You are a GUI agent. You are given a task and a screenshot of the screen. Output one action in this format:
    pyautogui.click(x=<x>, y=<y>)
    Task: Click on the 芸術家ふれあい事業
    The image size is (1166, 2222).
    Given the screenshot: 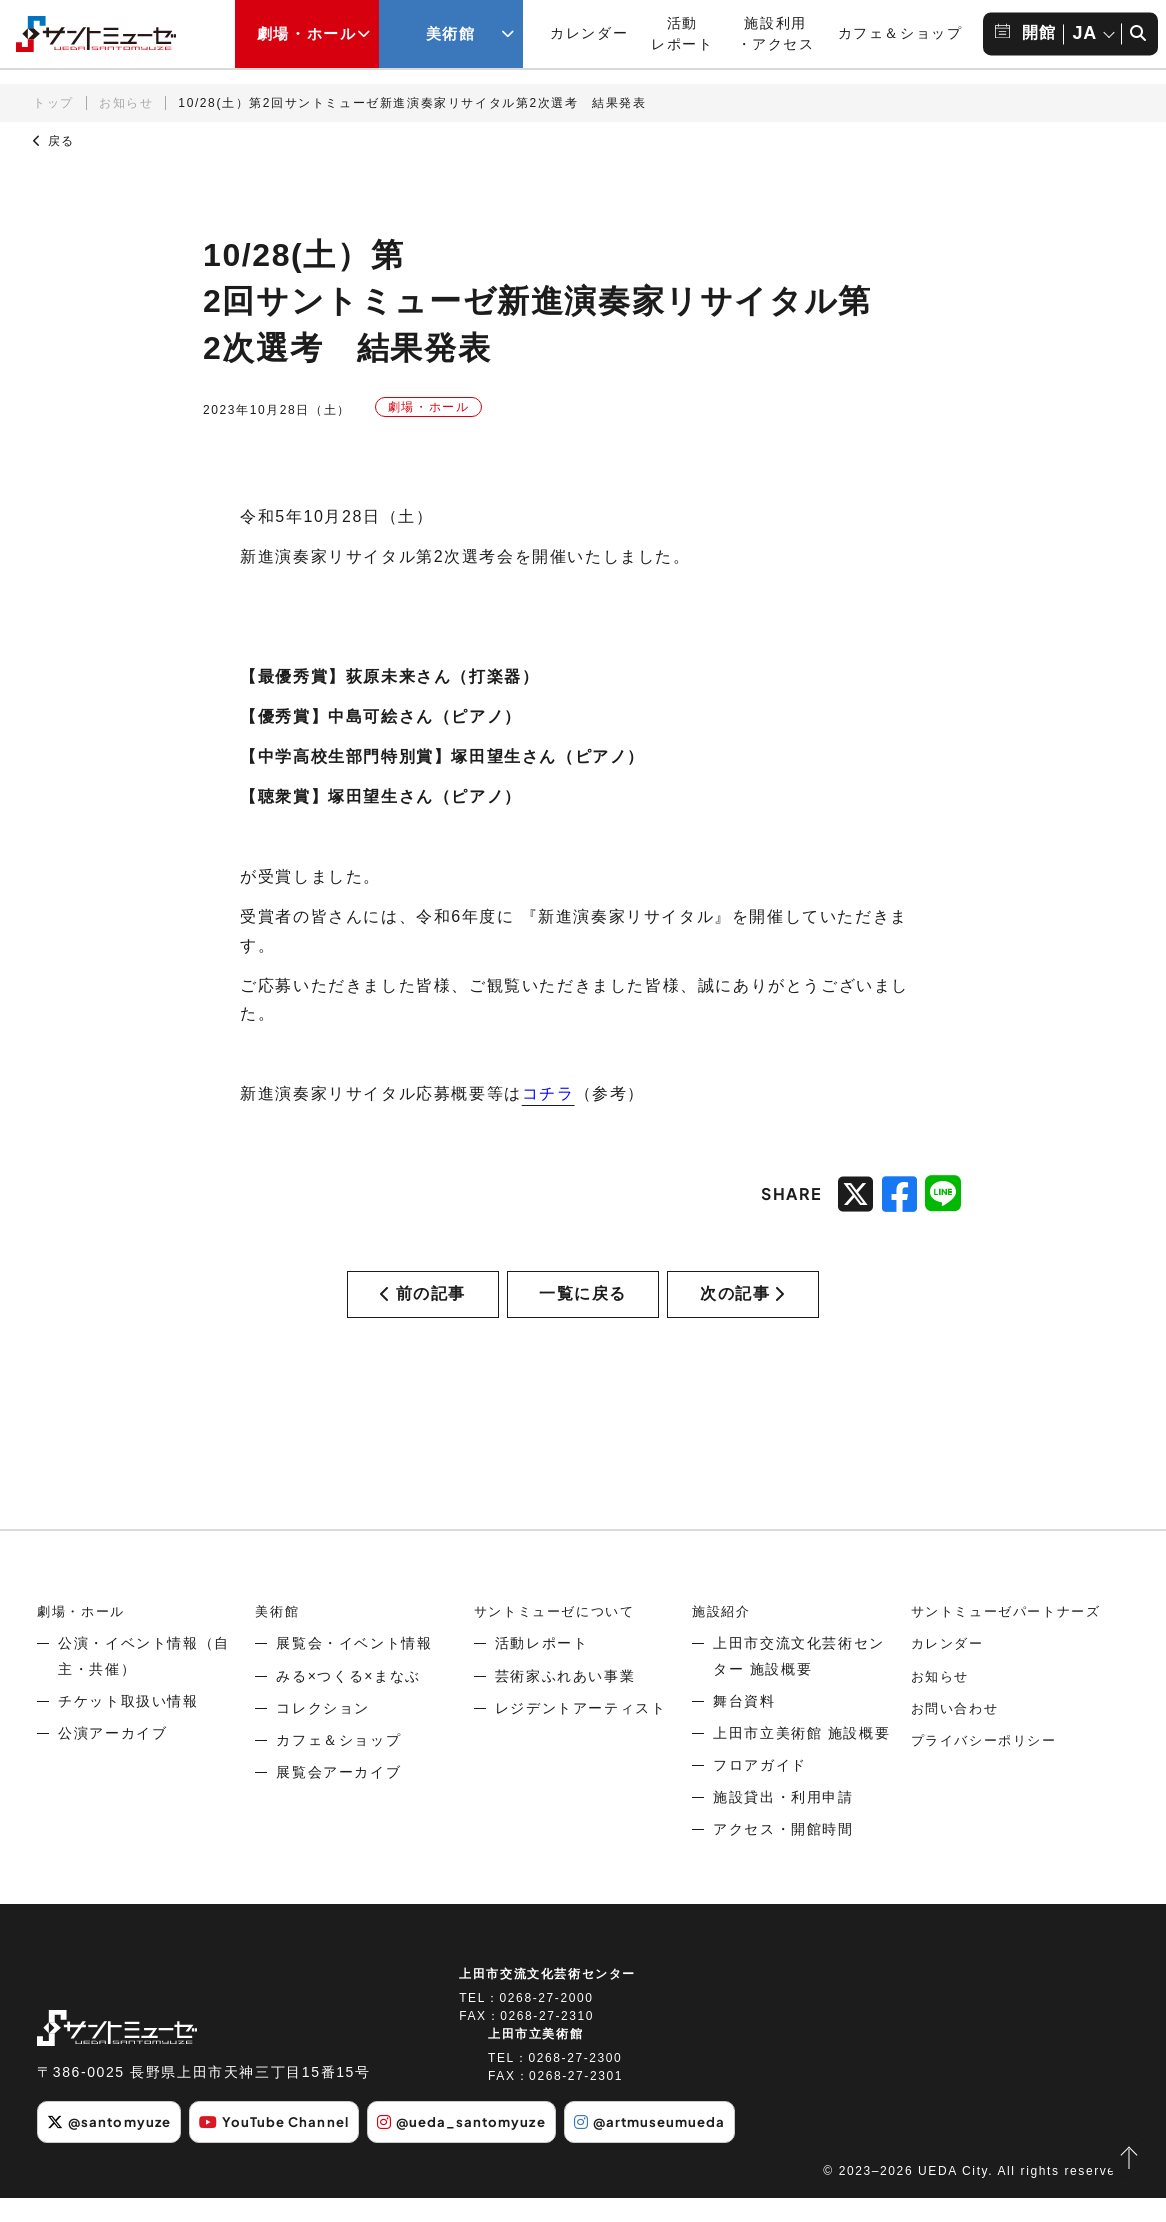 What is the action you would take?
    pyautogui.click(x=565, y=1700)
    